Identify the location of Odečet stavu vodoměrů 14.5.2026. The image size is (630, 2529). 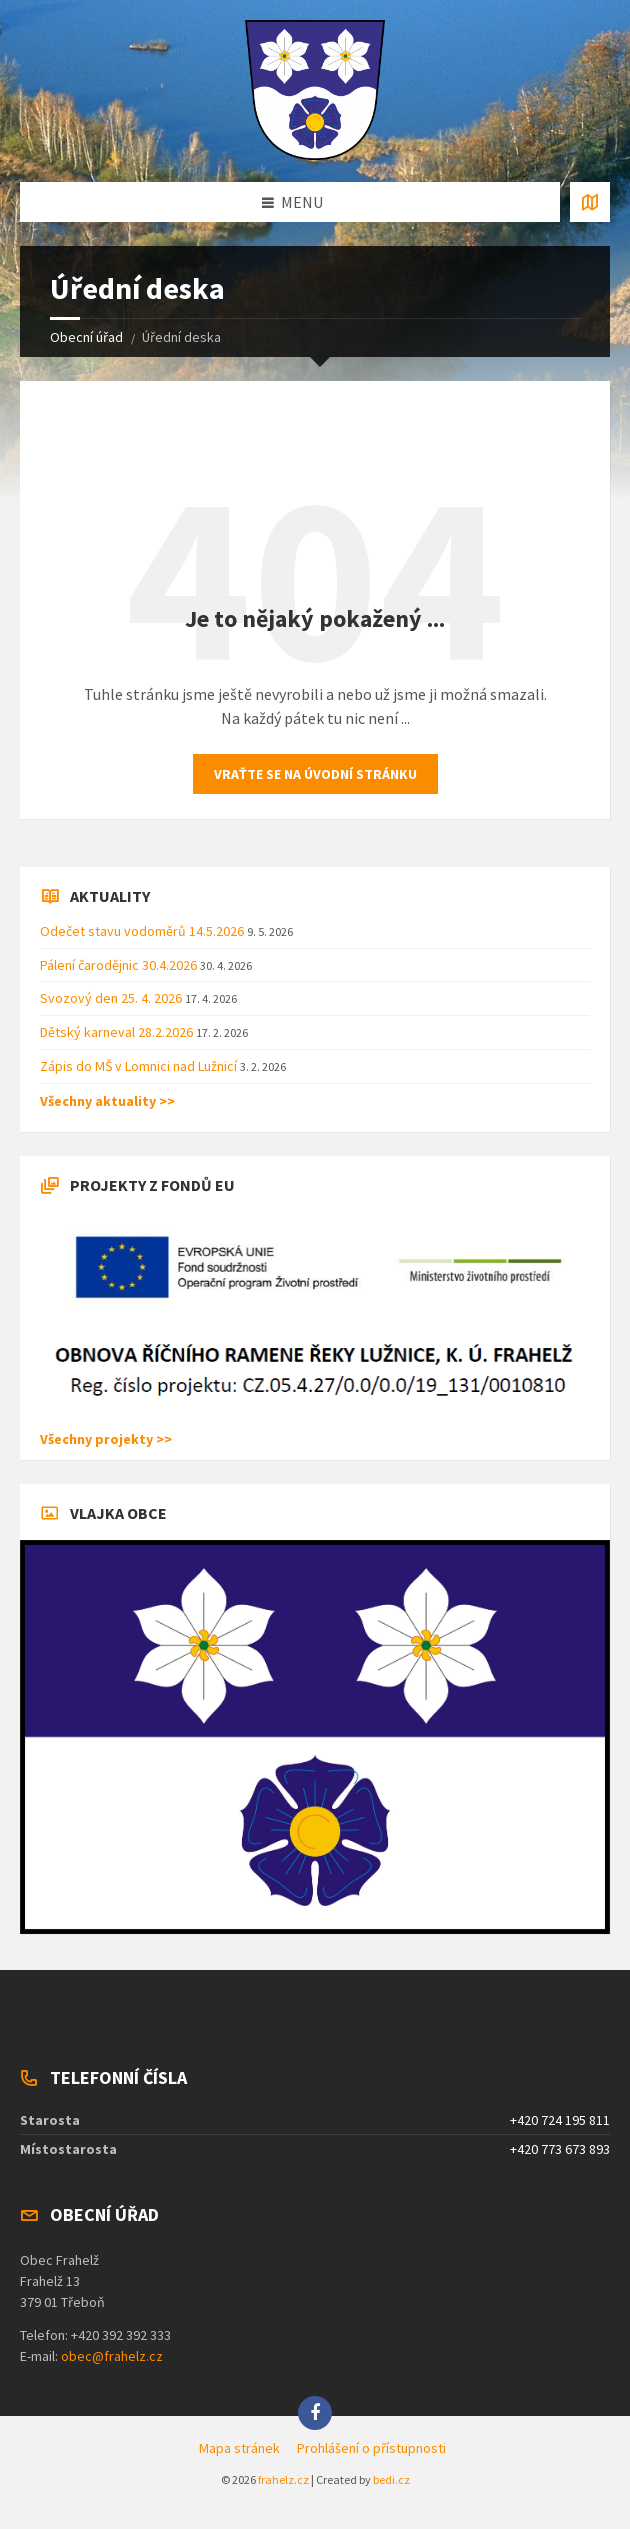
(143, 931).